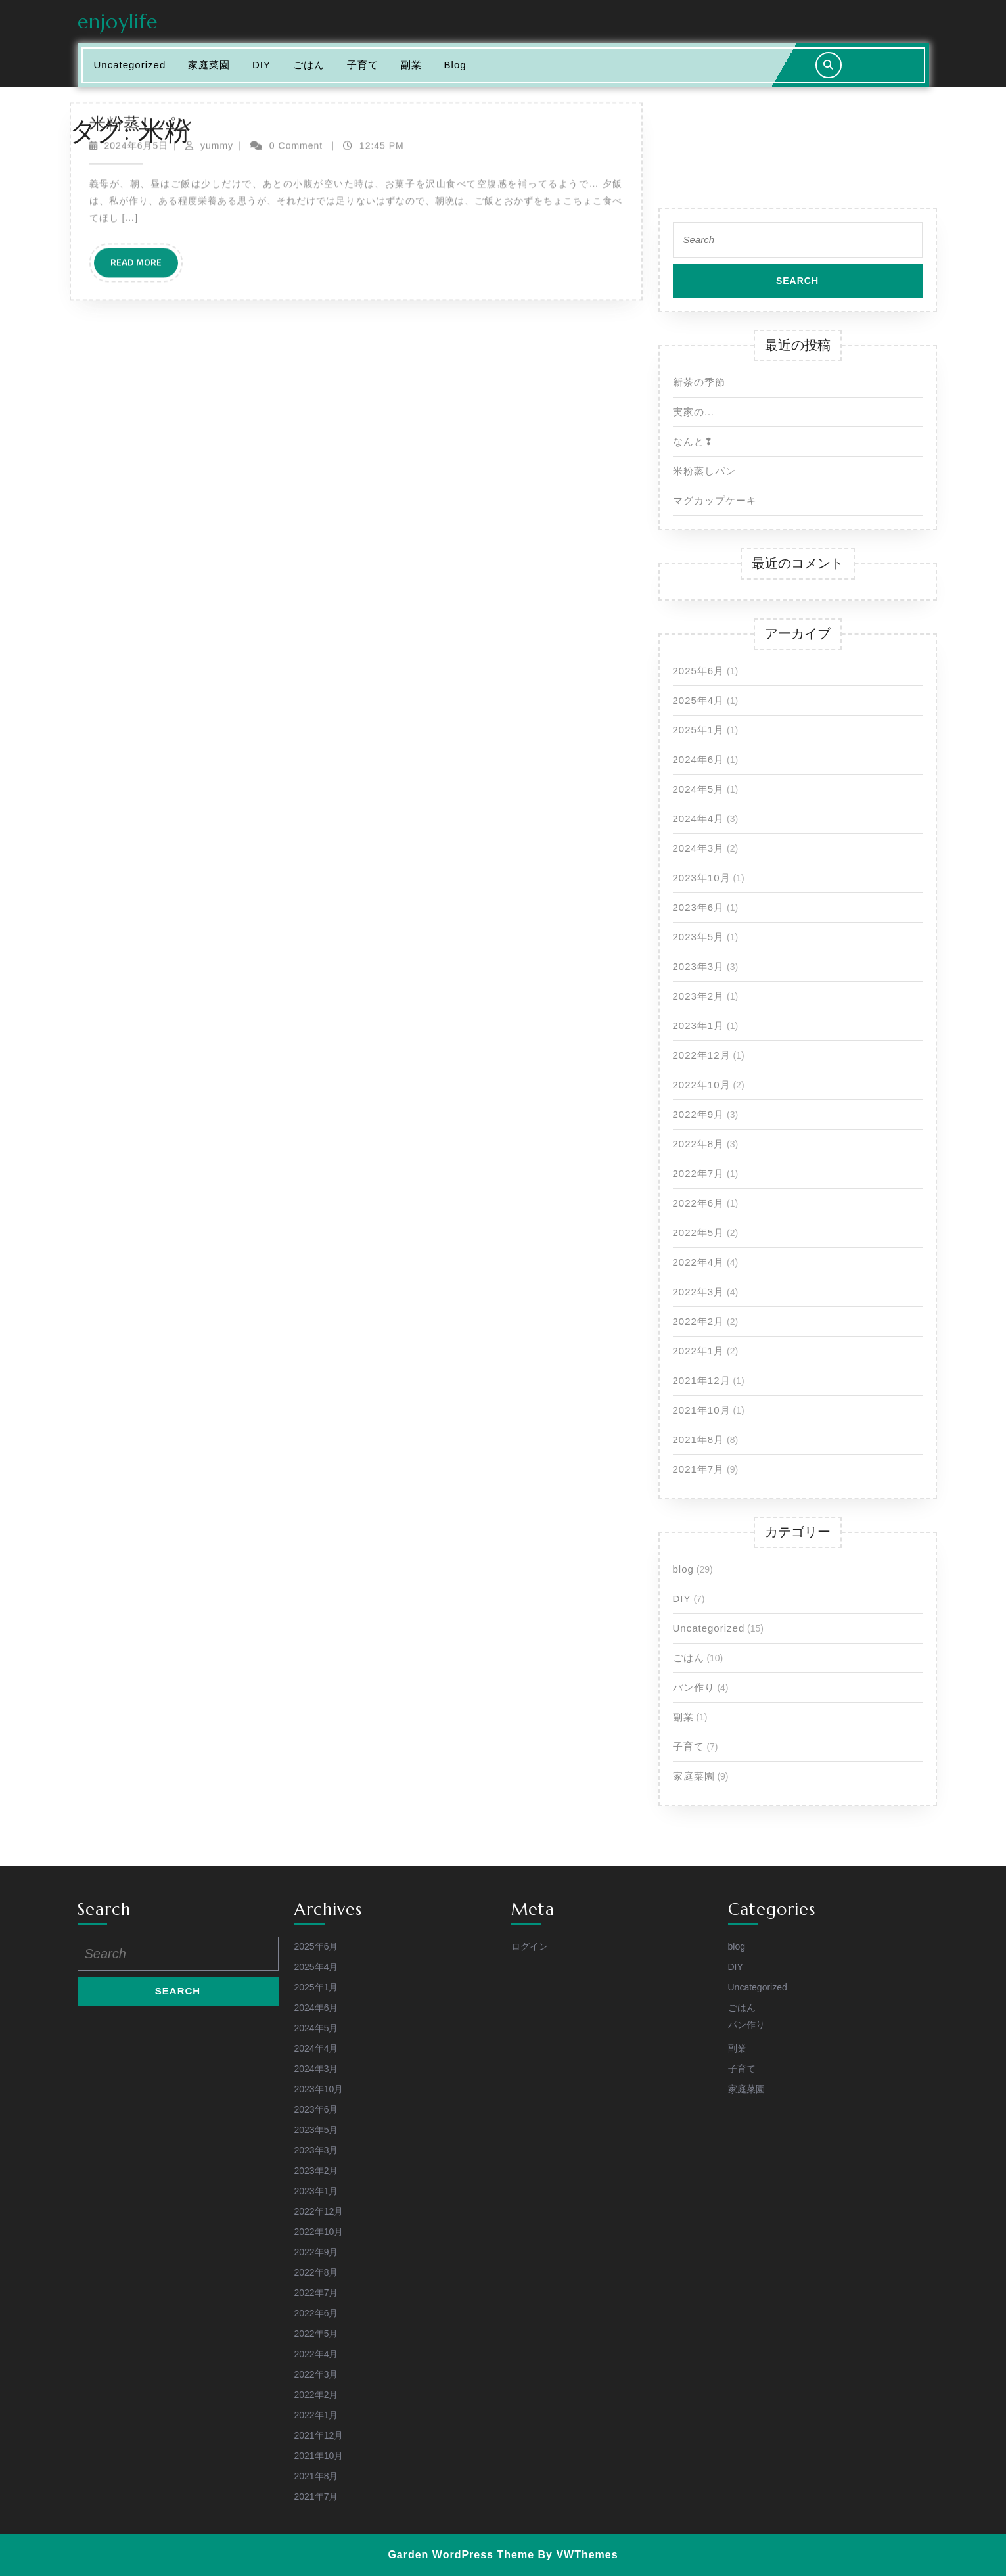 This screenshot has width=1006, height=2576. I want to click on 2022年8月, so click(699, 1143).